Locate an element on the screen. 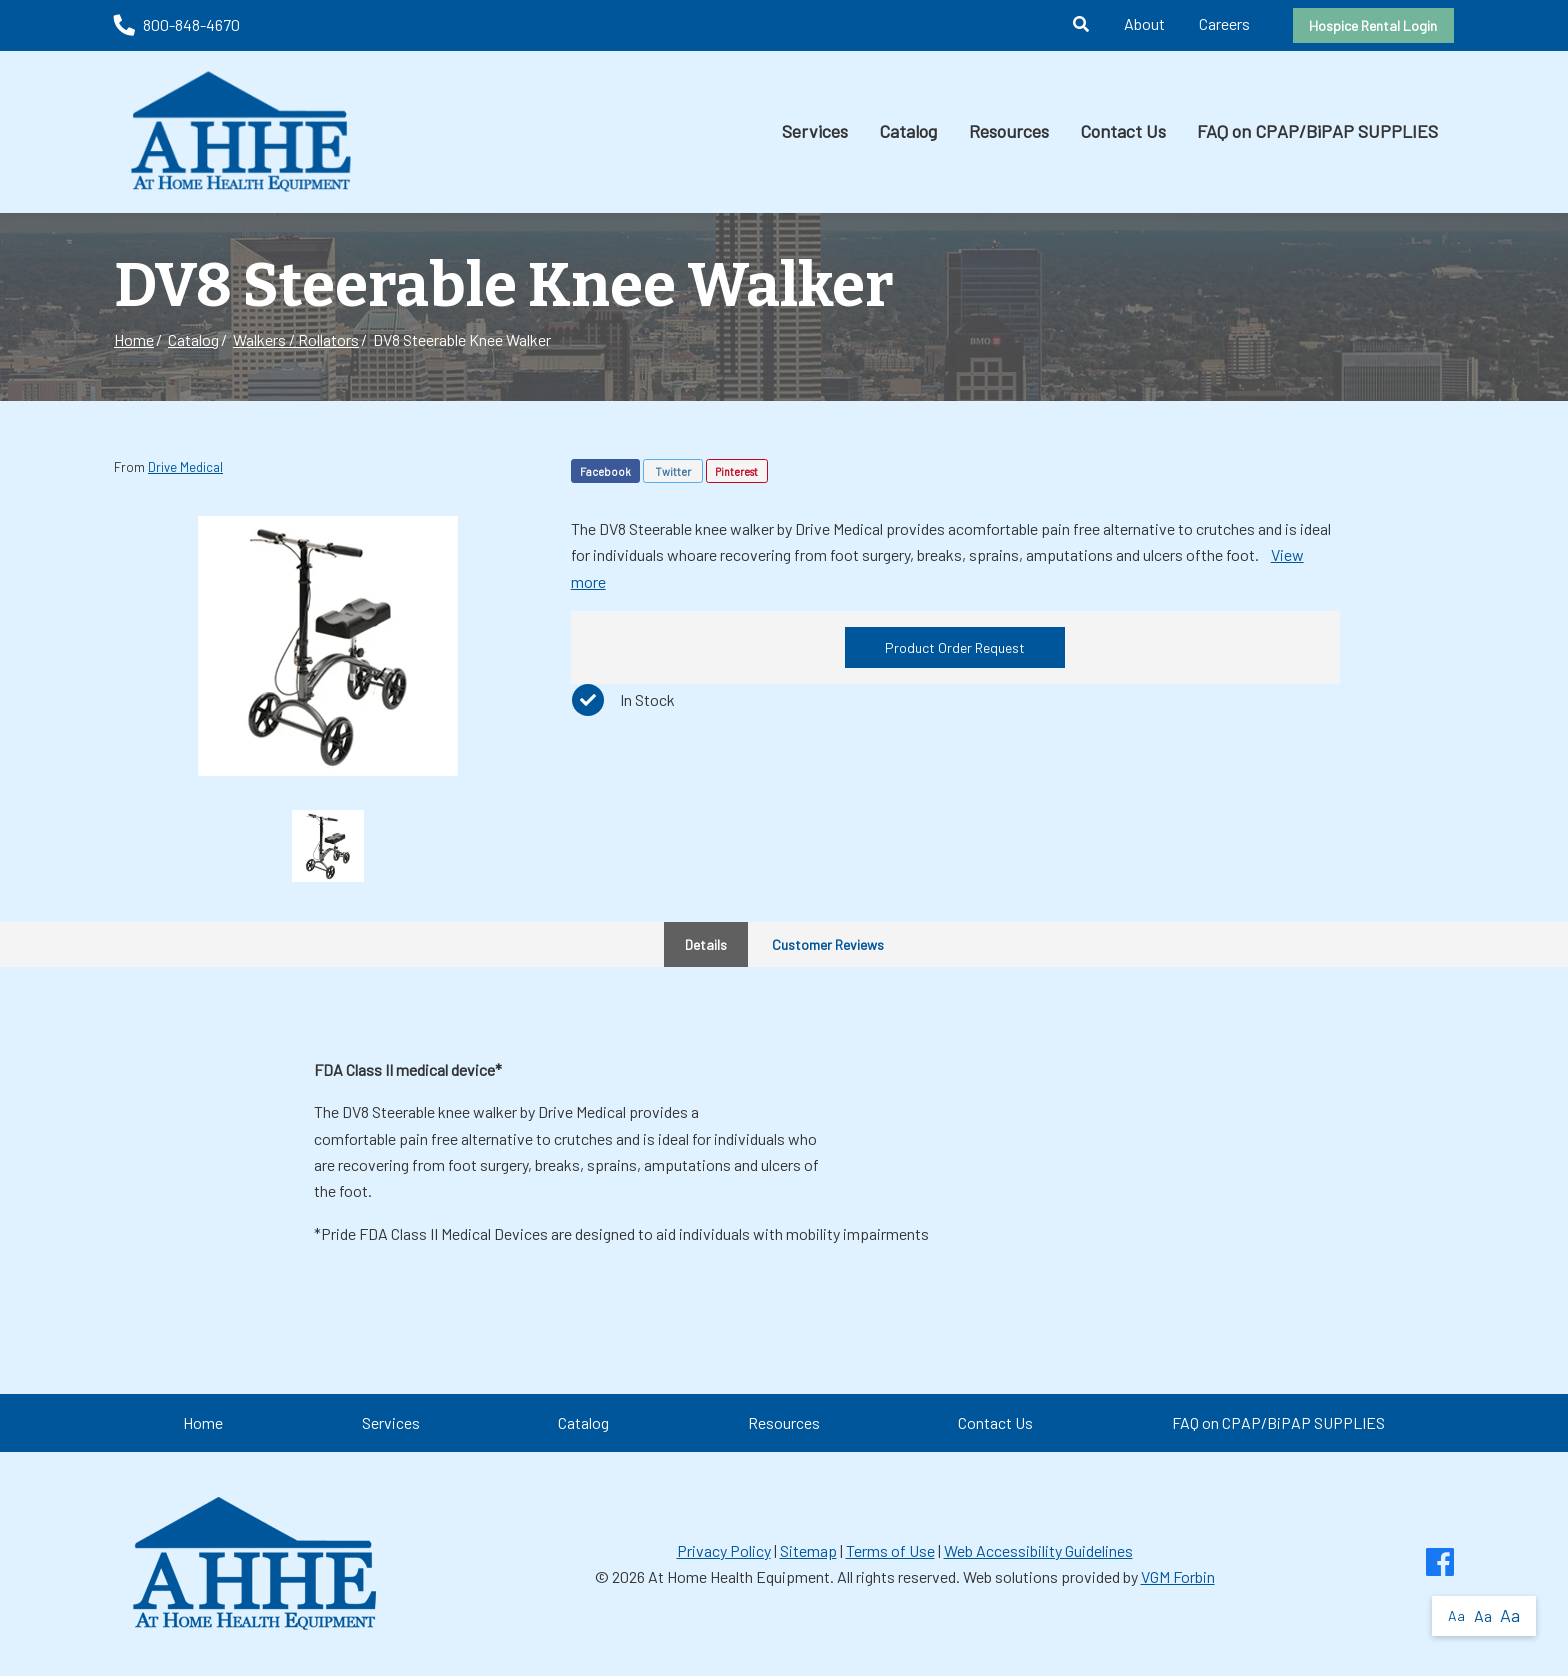 Image resolution: width=1568 pixels, height=1676 pixels. Contact Us is located at coordinates (1123, 131).